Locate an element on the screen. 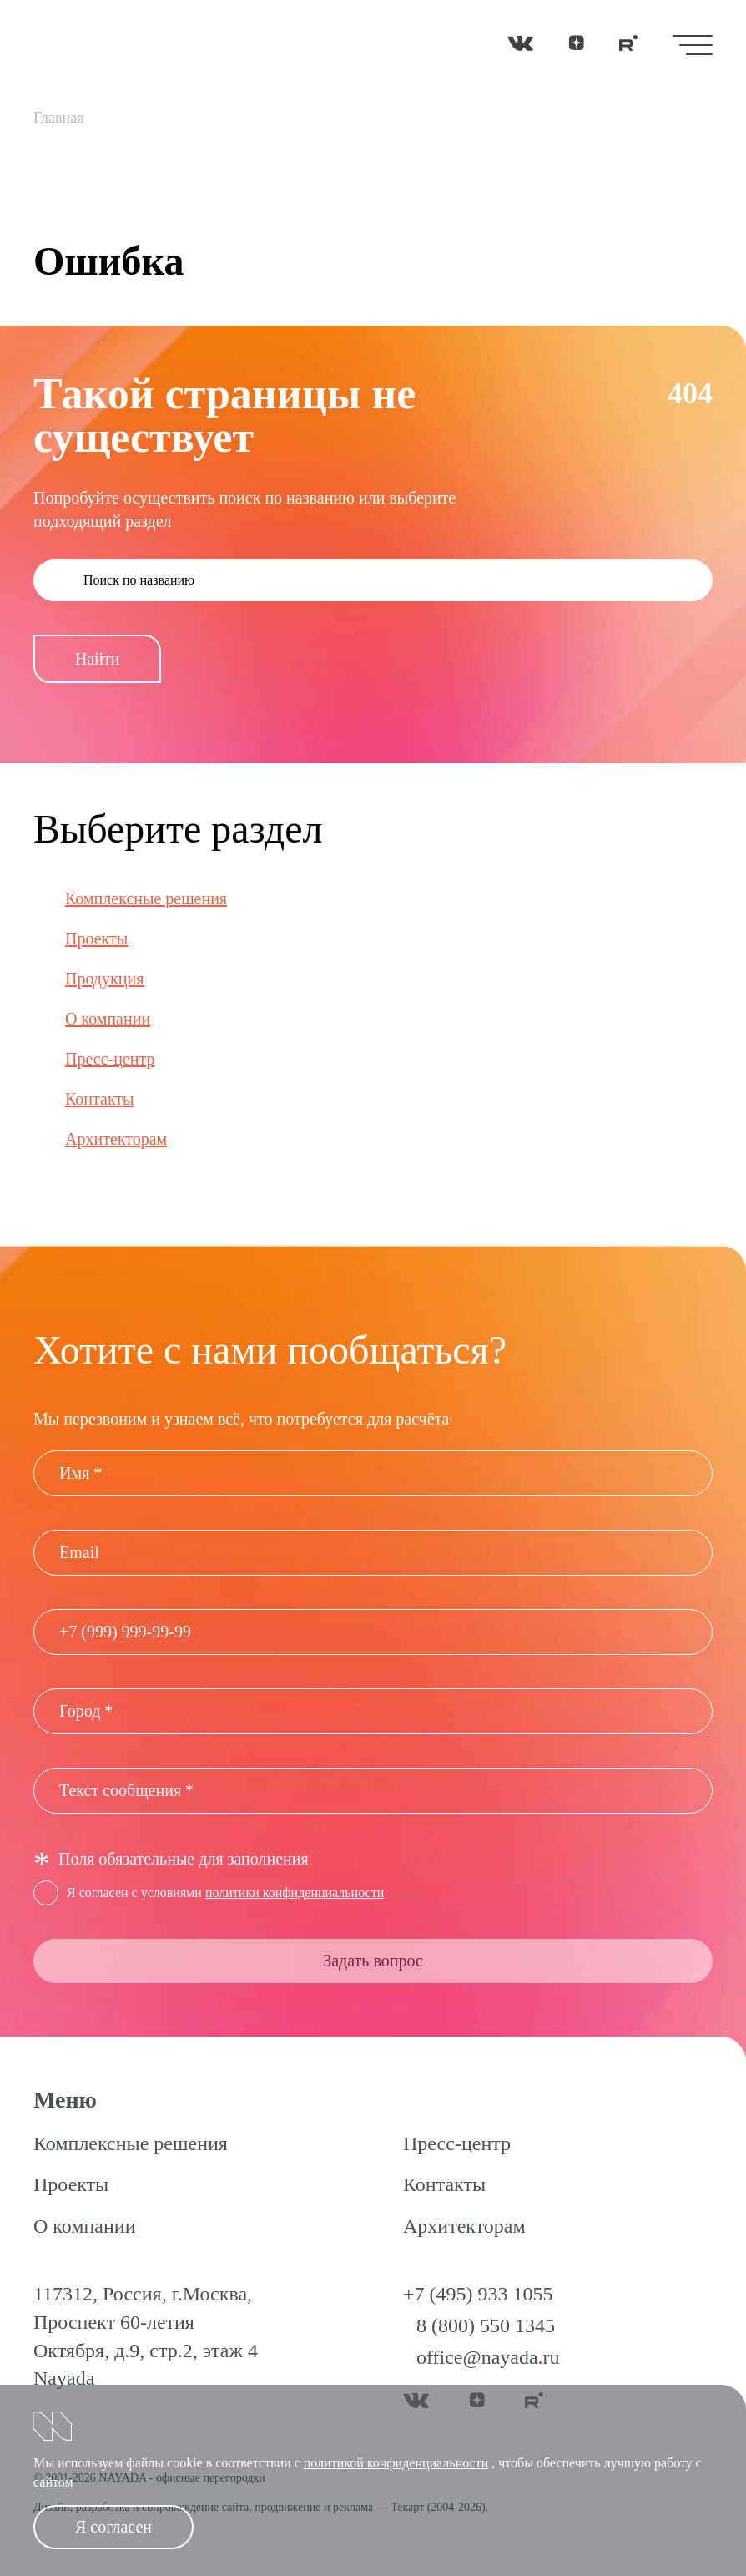 This screenshot has width=746, height=2576. Комплексные решения is located at coordinates (146, 898).